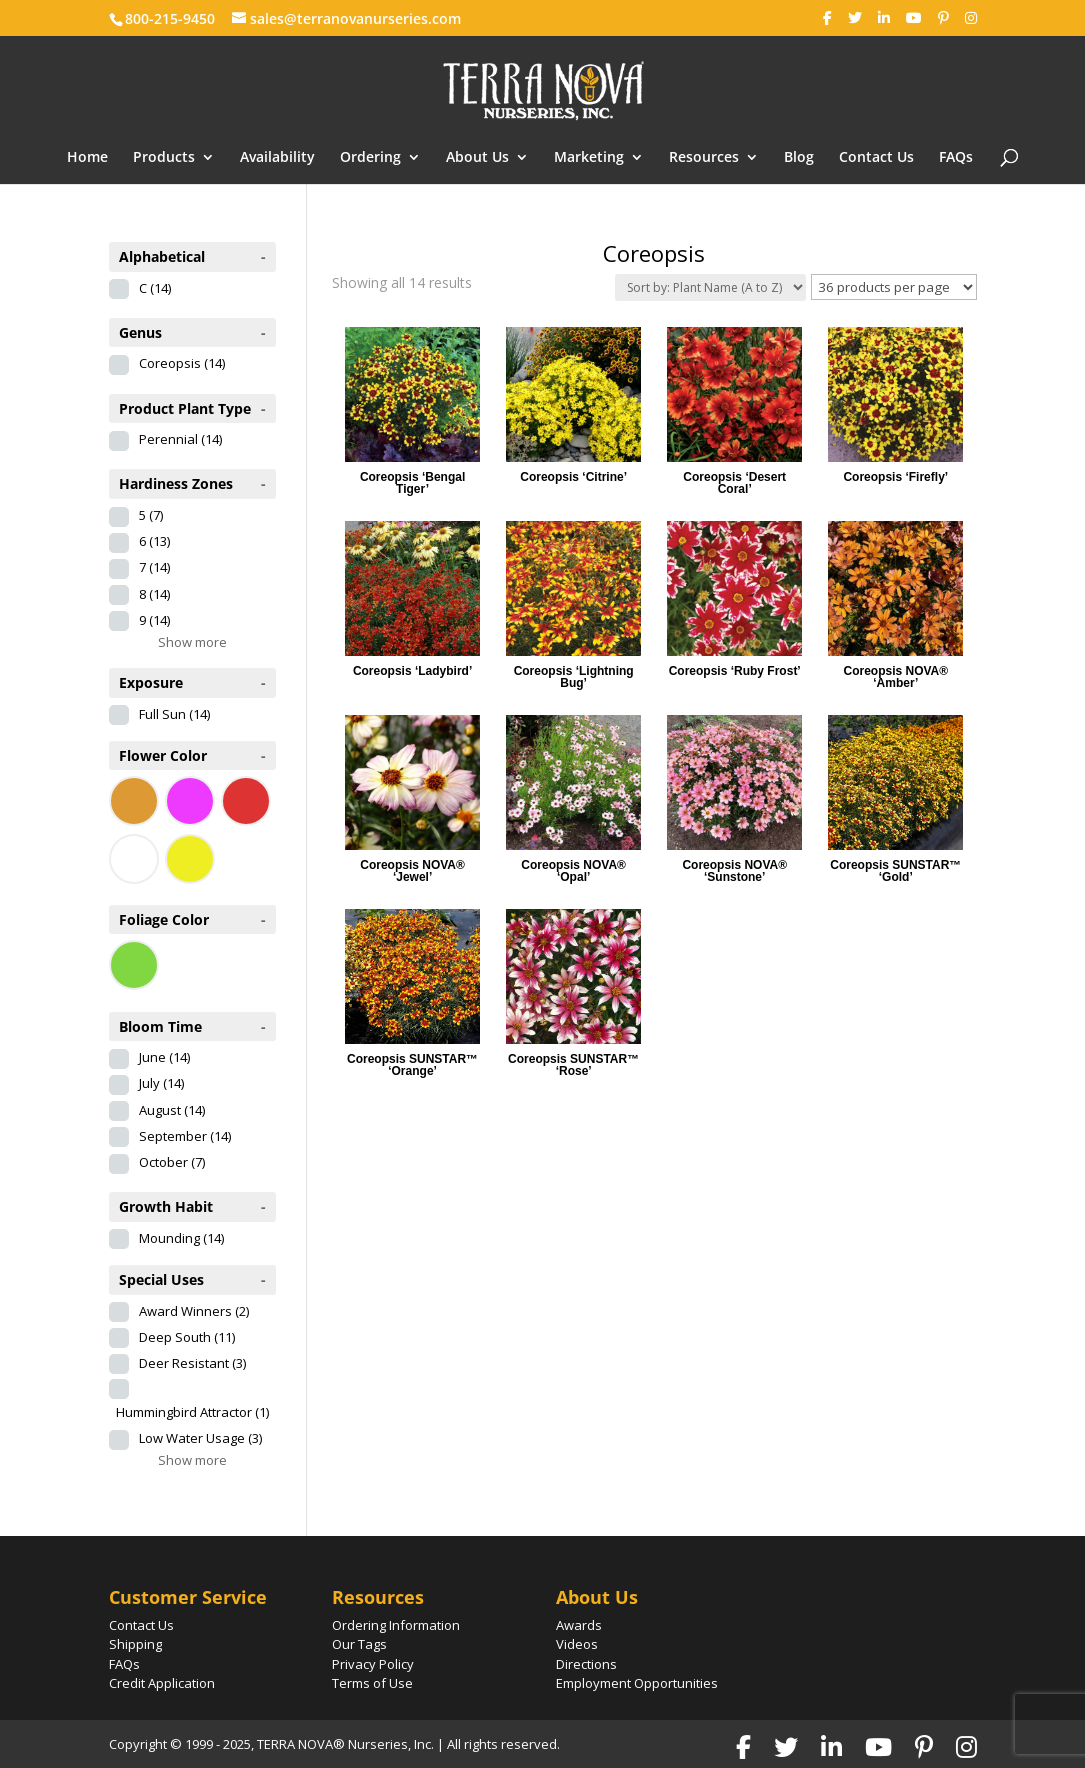 The image size is (1085, 1768). What do you see at coordinates (192, 1412) in the screenshot?
I see `Hummingbird Attractor` at bounding box center [192, 1412].